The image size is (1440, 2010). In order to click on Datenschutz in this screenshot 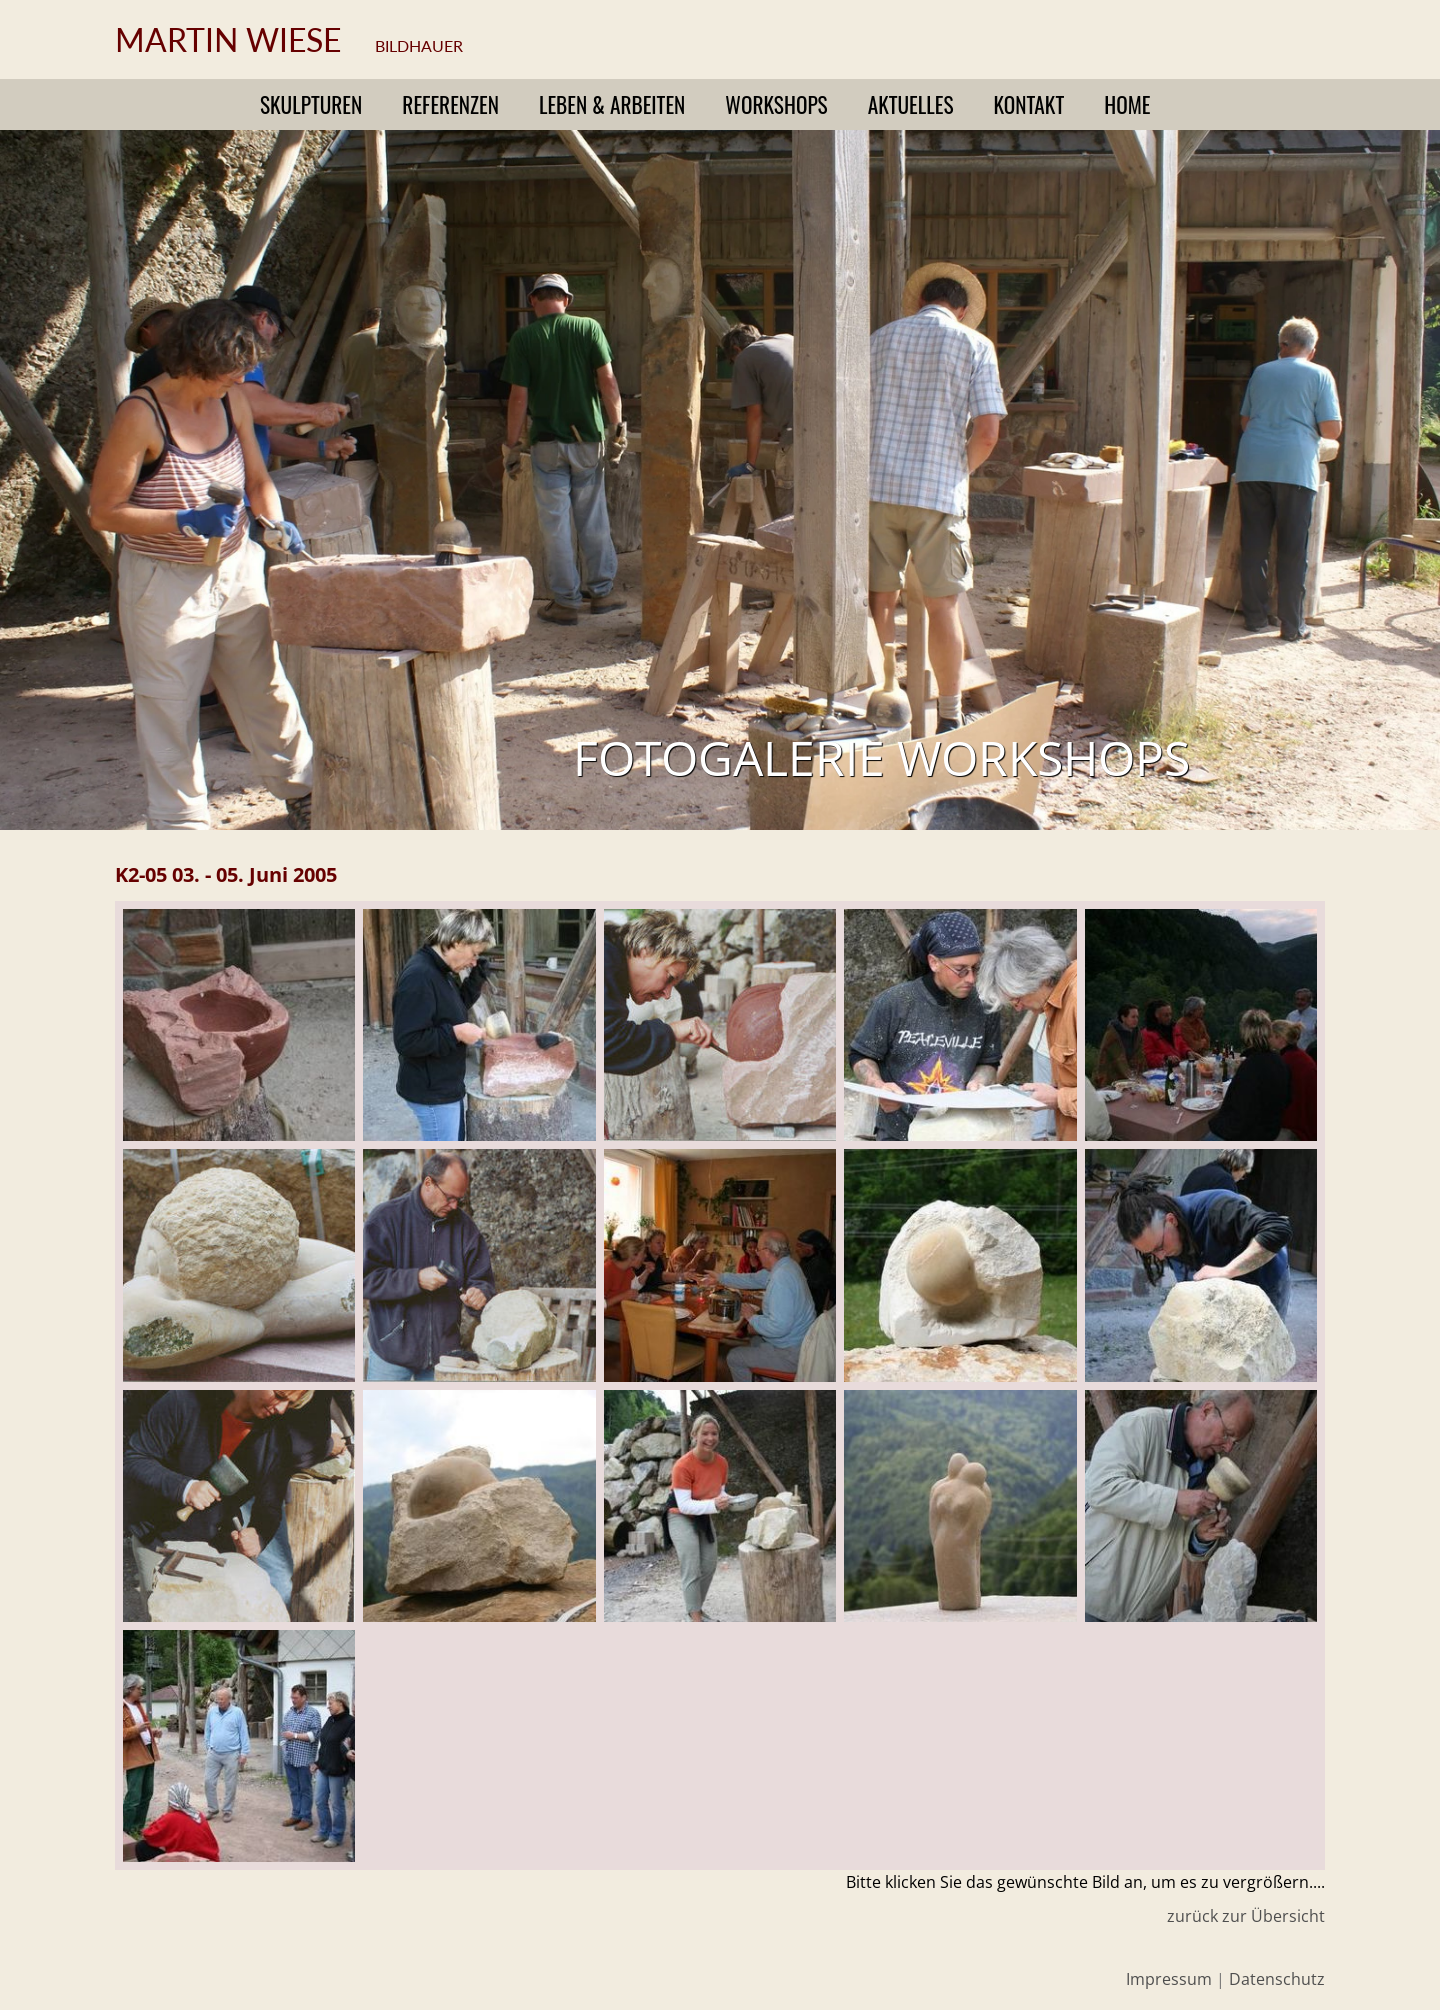, I will do `click(1277, 1979)`.